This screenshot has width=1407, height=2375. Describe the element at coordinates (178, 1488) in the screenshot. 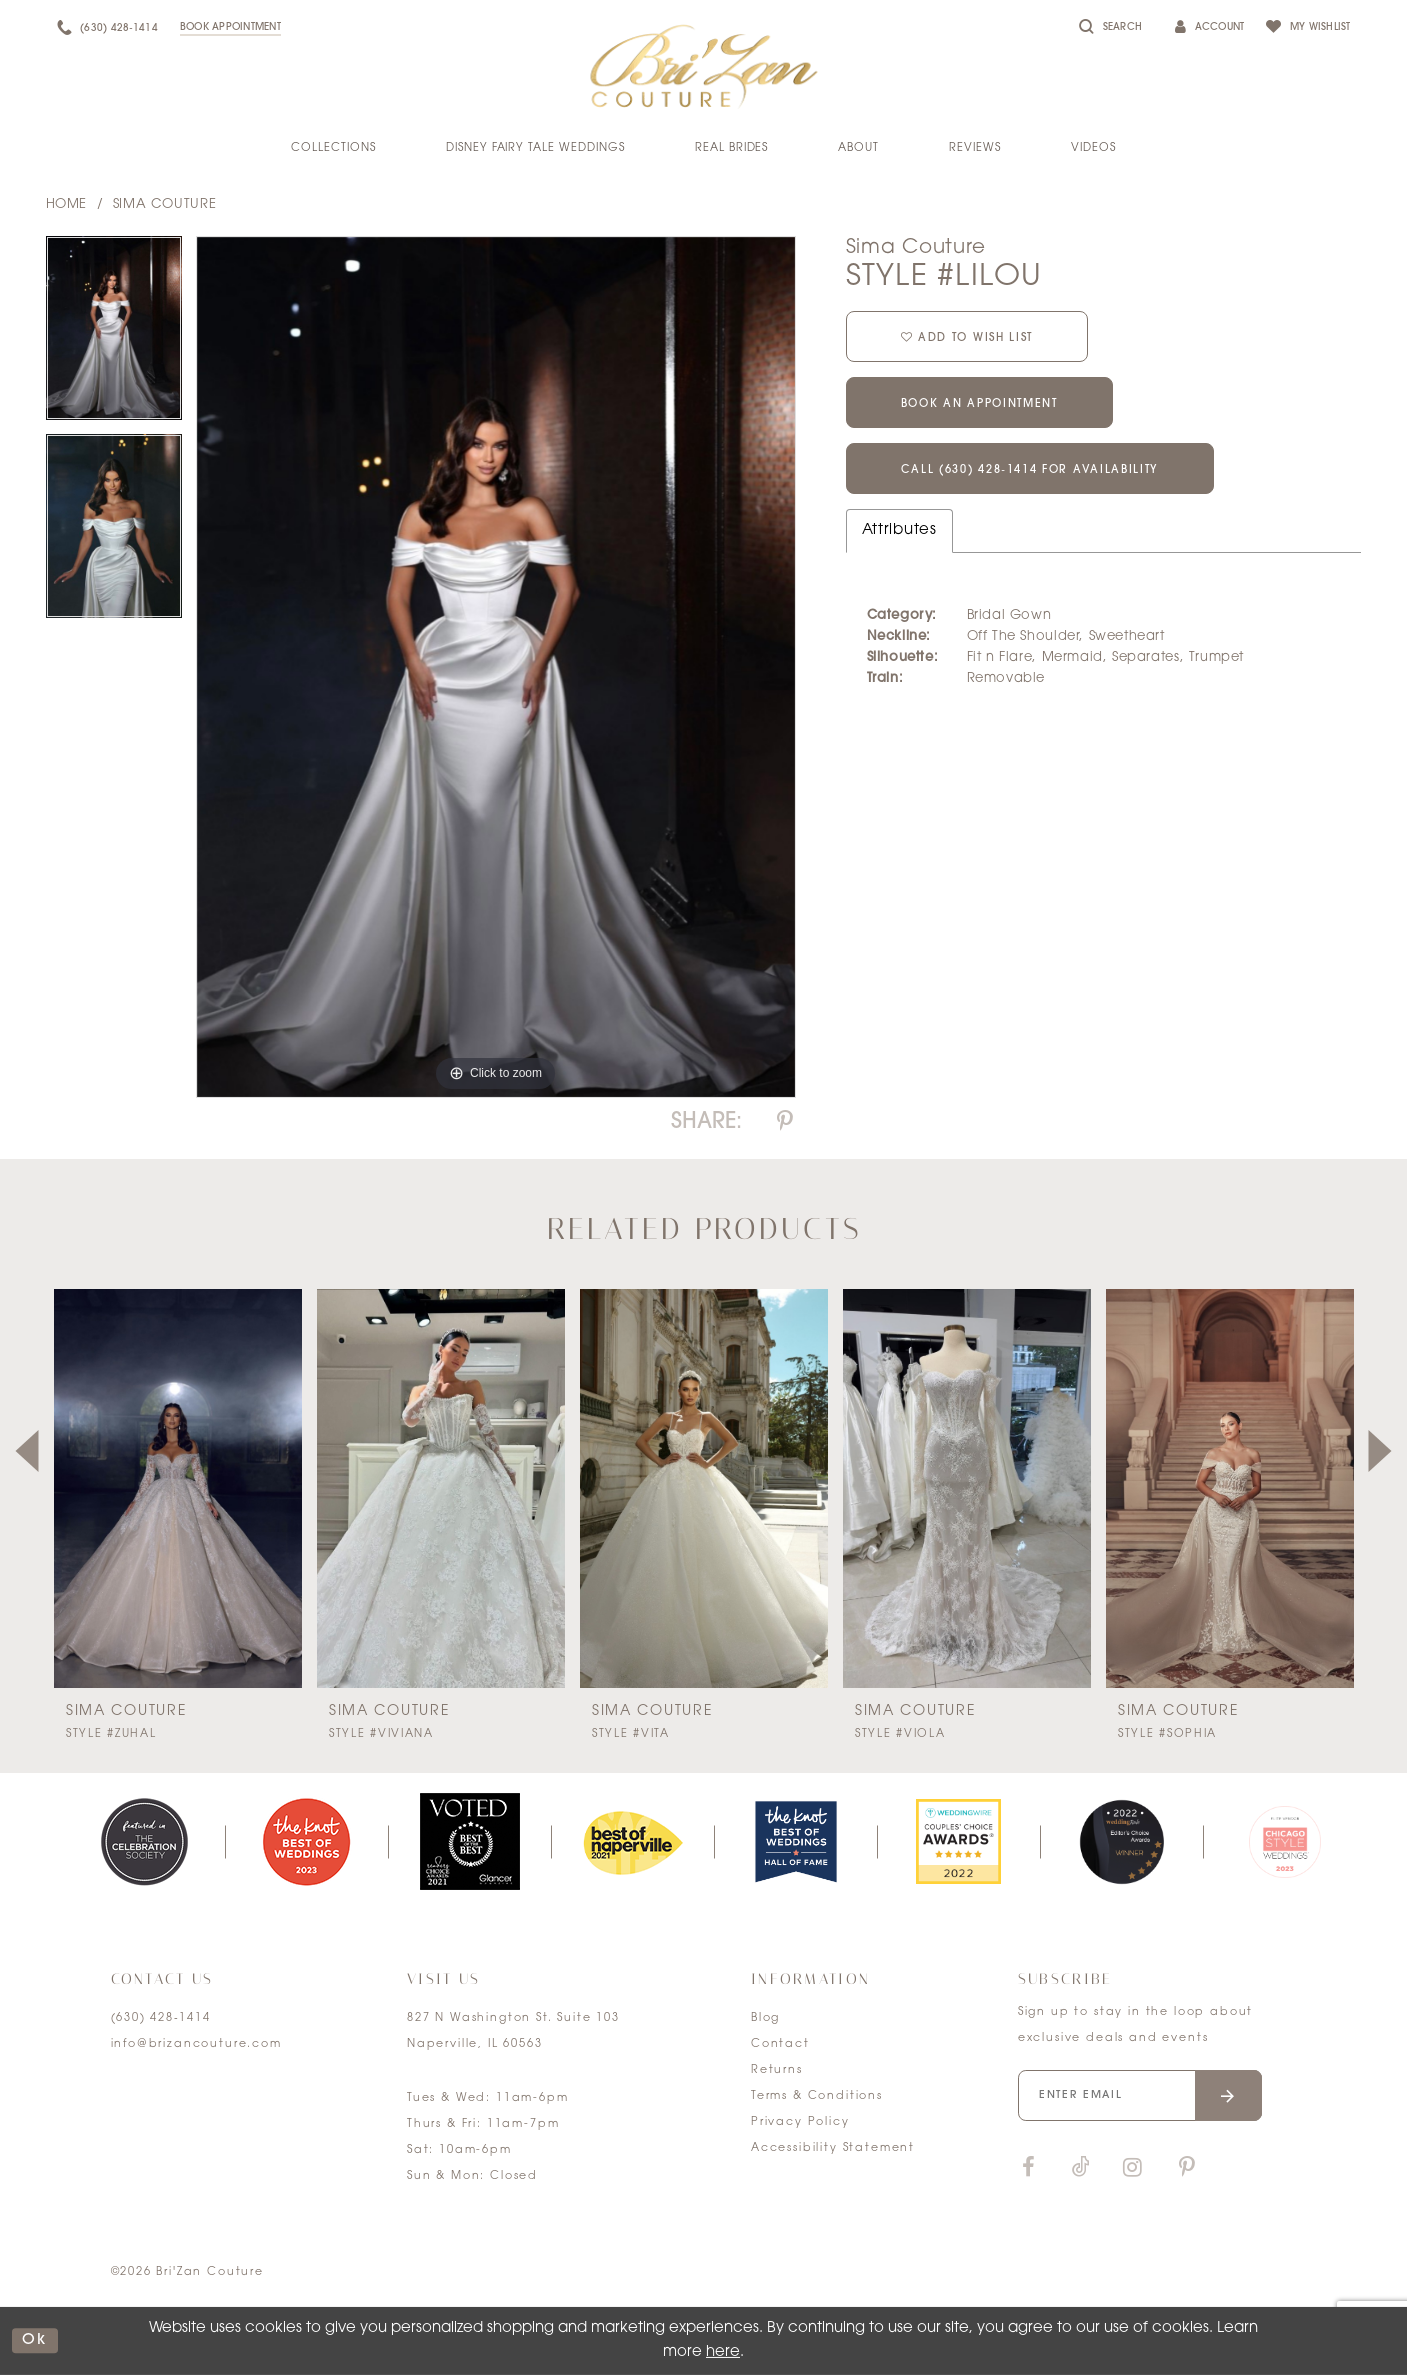

I see `[presentation]` at that location.